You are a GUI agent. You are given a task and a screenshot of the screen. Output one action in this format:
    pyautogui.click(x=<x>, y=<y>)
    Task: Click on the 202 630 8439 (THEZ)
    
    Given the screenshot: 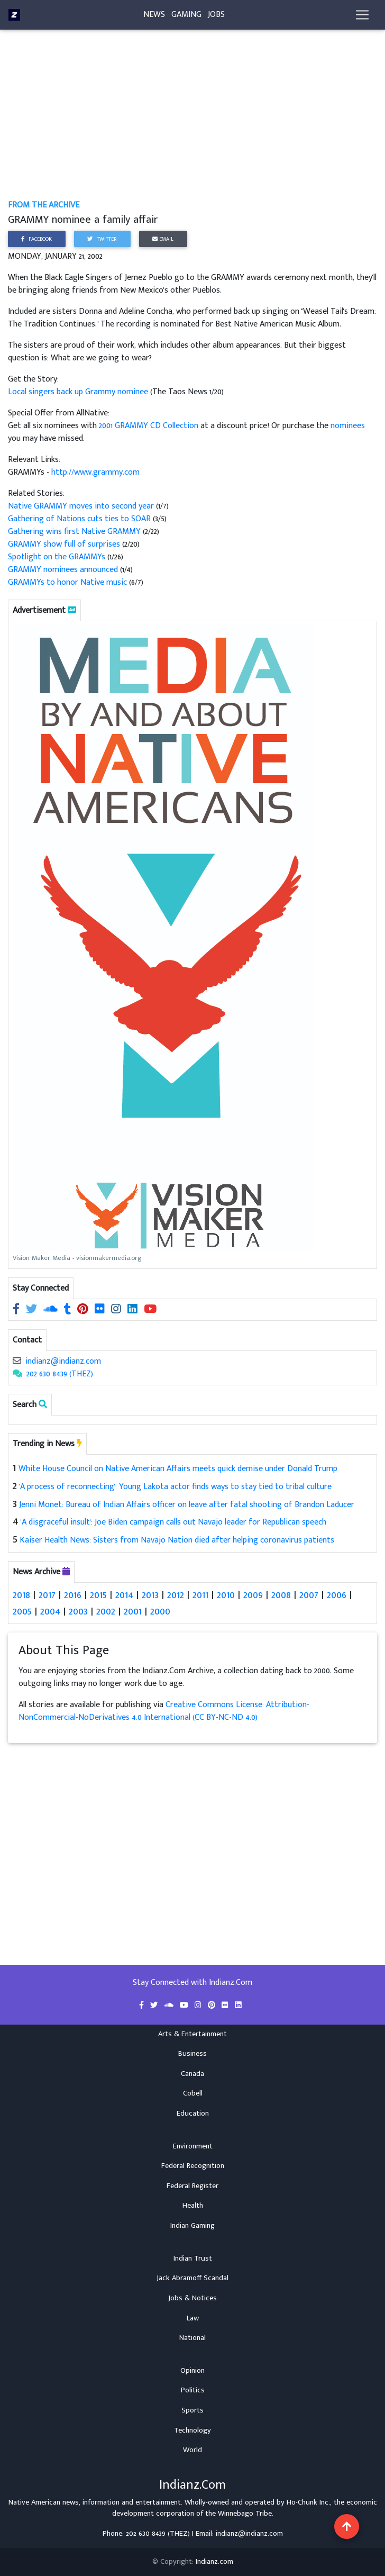 What is the action you would take?
    pyautogui.click(x=59, y=1374)
    